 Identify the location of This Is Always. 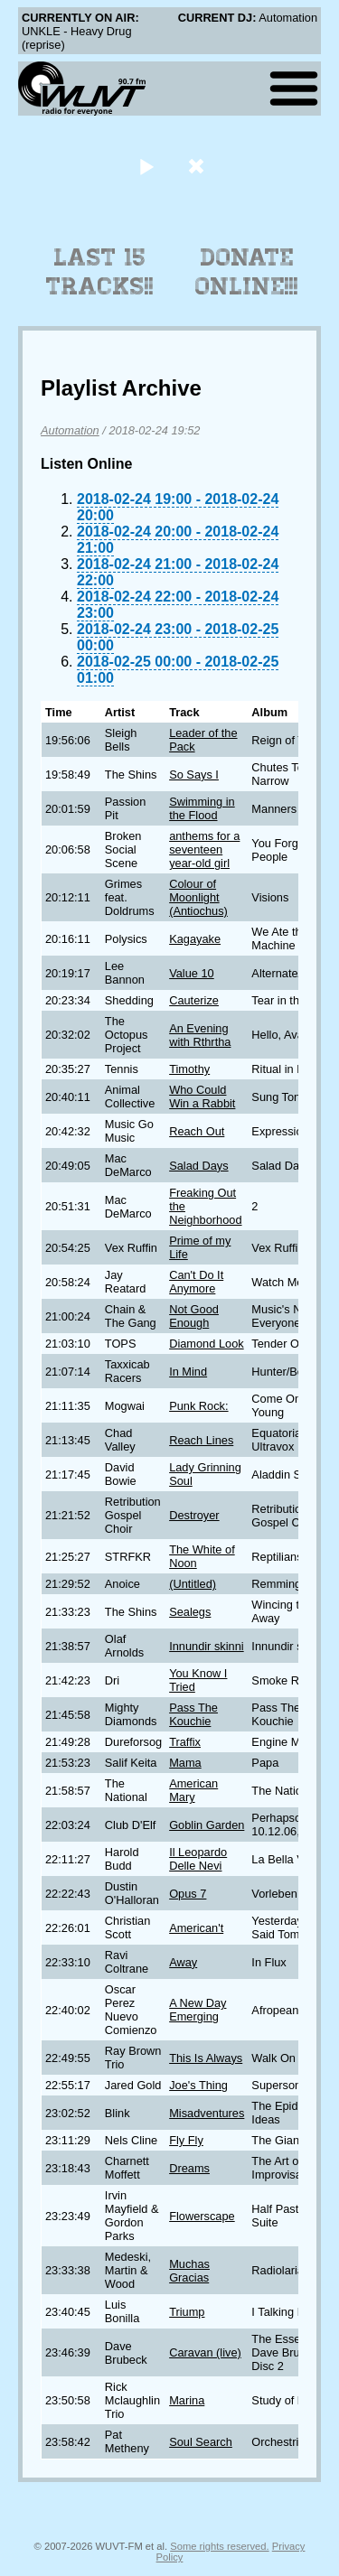
(205, 2058).